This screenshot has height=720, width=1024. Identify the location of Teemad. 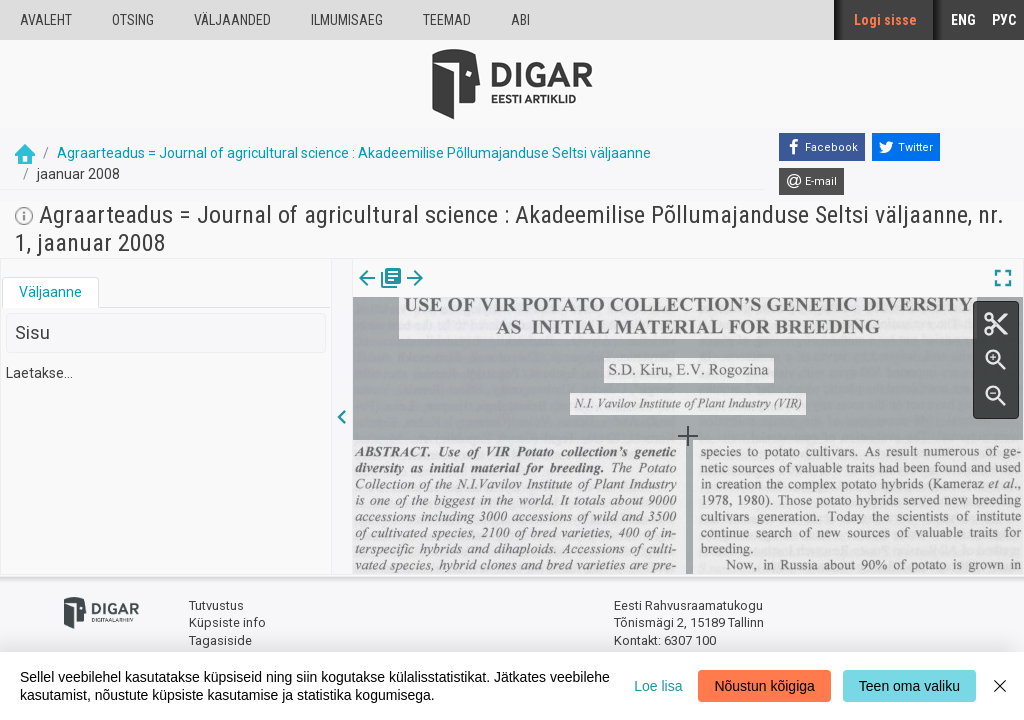
(447, 20).